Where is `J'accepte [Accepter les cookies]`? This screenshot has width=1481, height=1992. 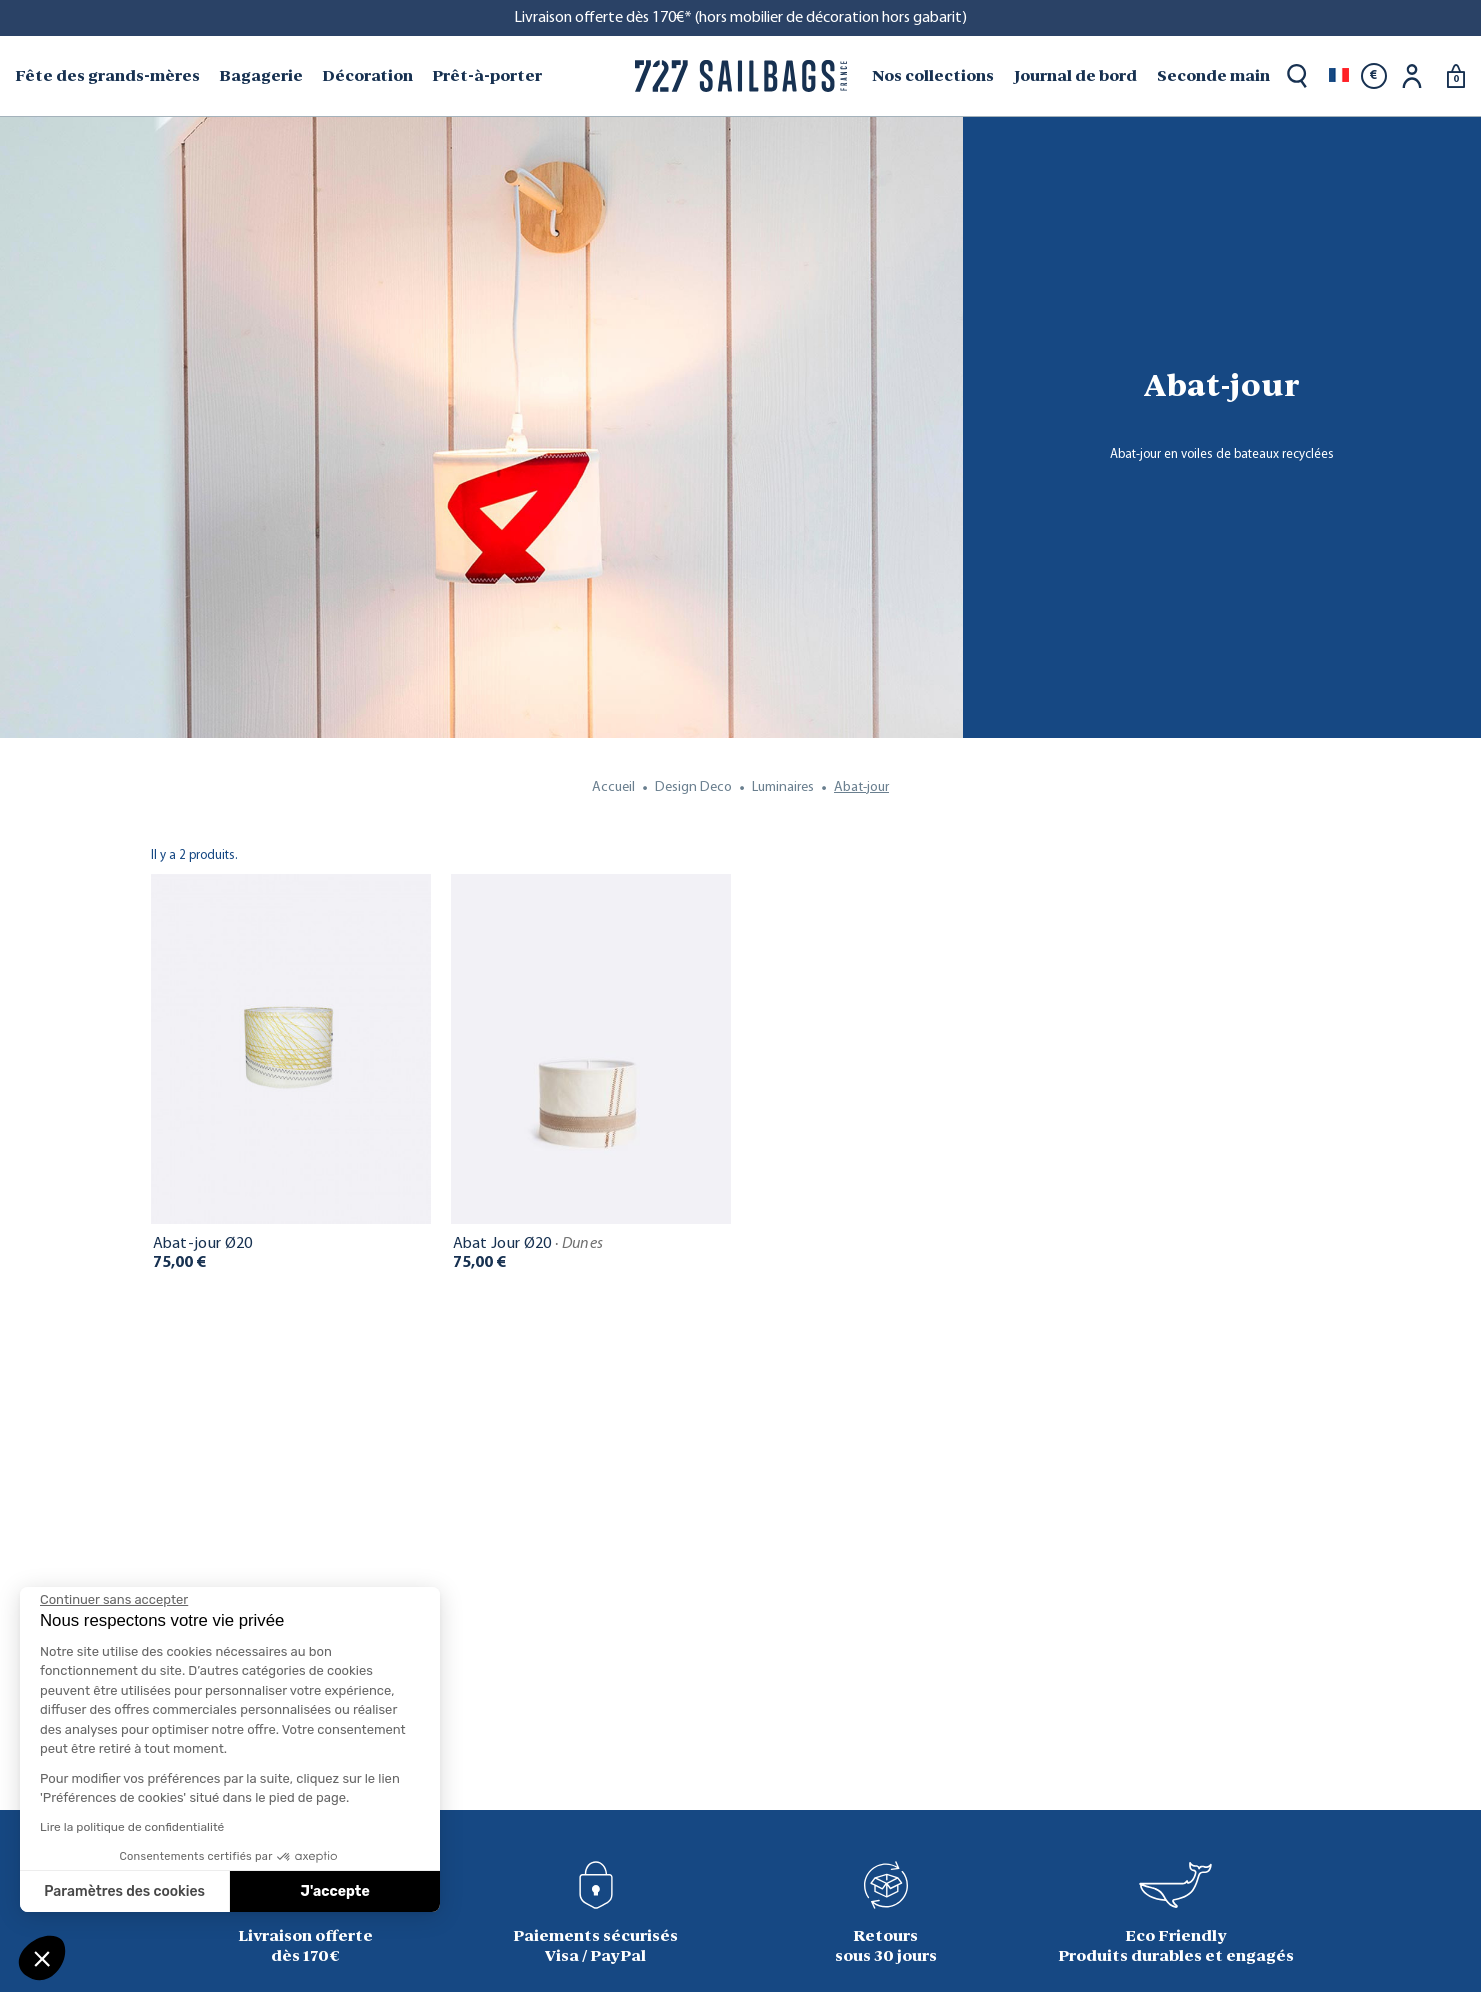 J'accepte [Accepter les cookies] is located at coordinates (335, 1891).